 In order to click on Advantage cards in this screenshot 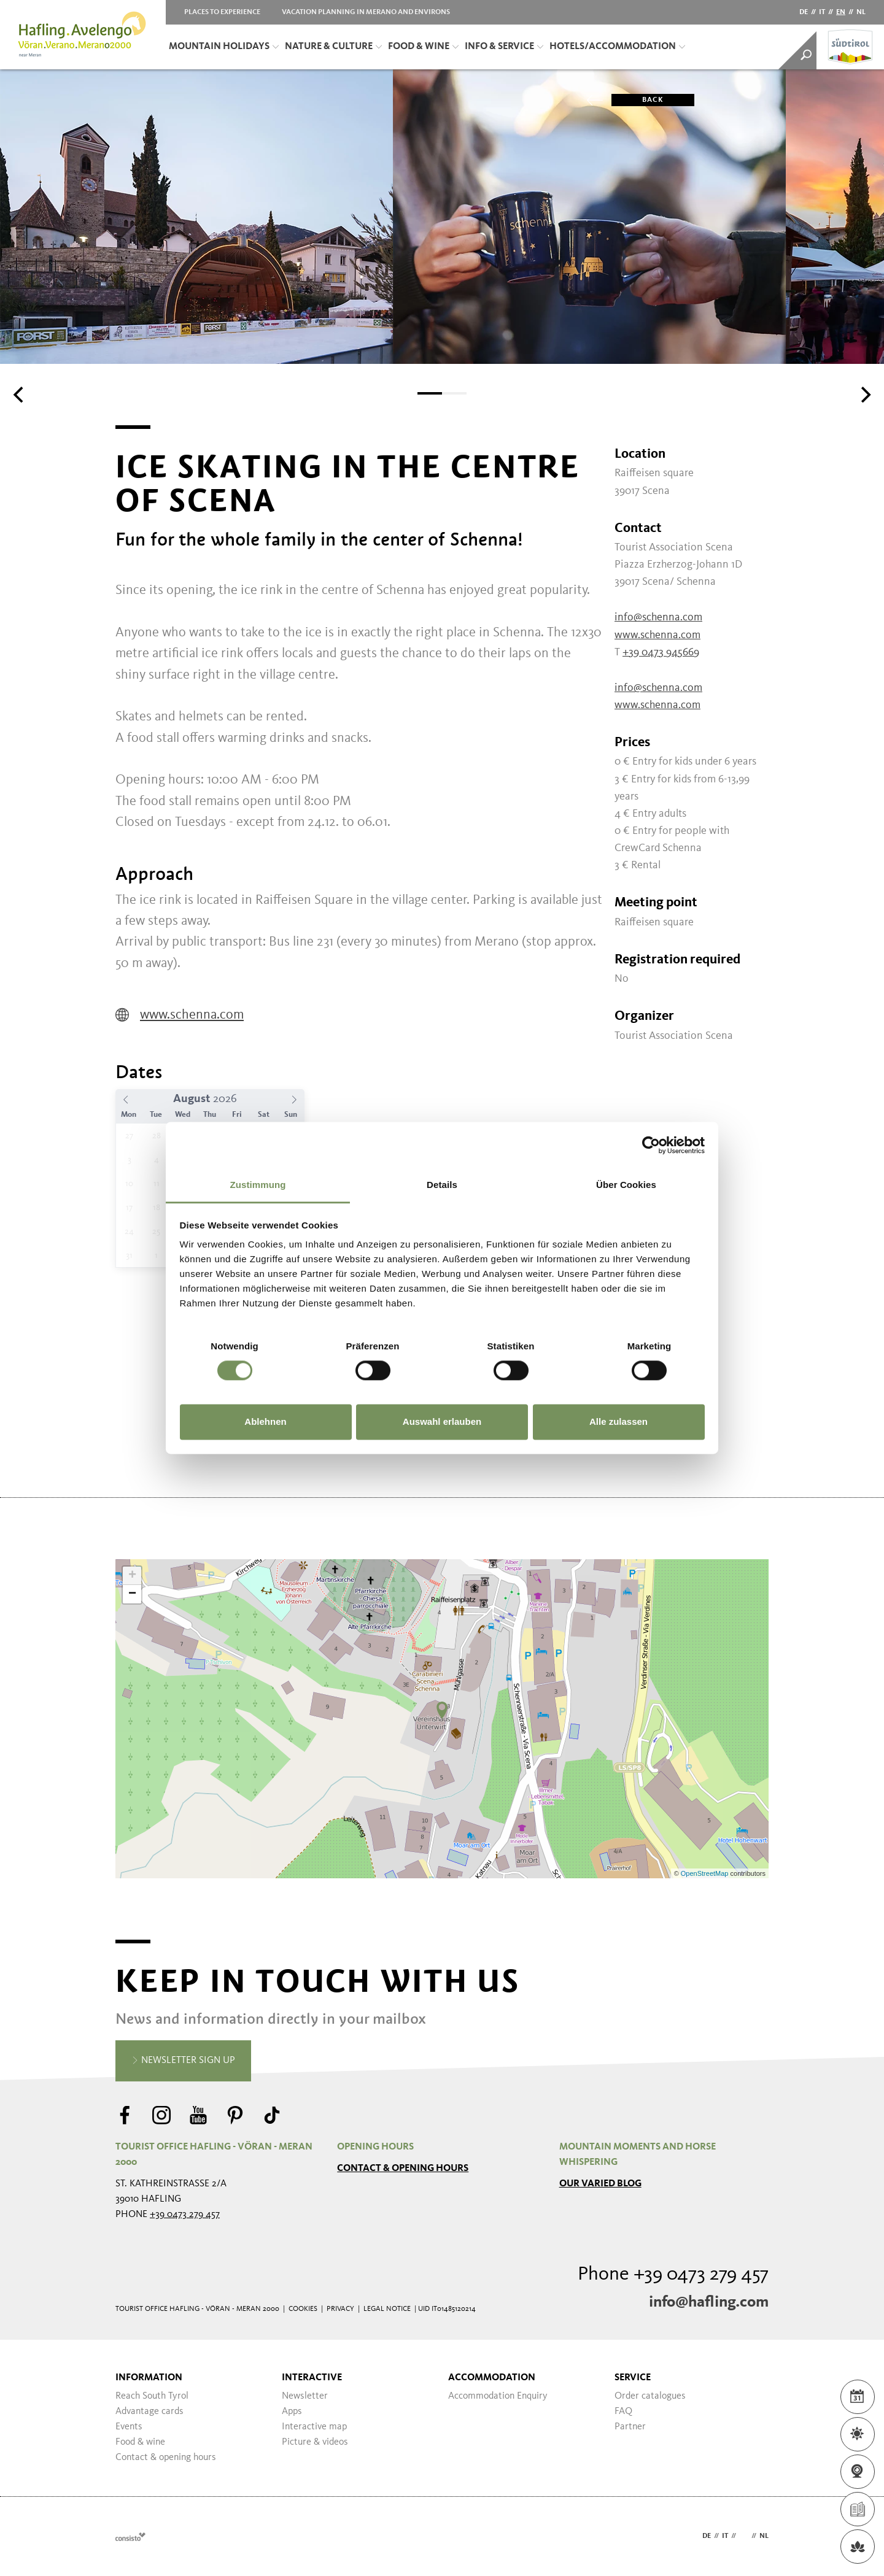, I will do `click(149, 2411)`.